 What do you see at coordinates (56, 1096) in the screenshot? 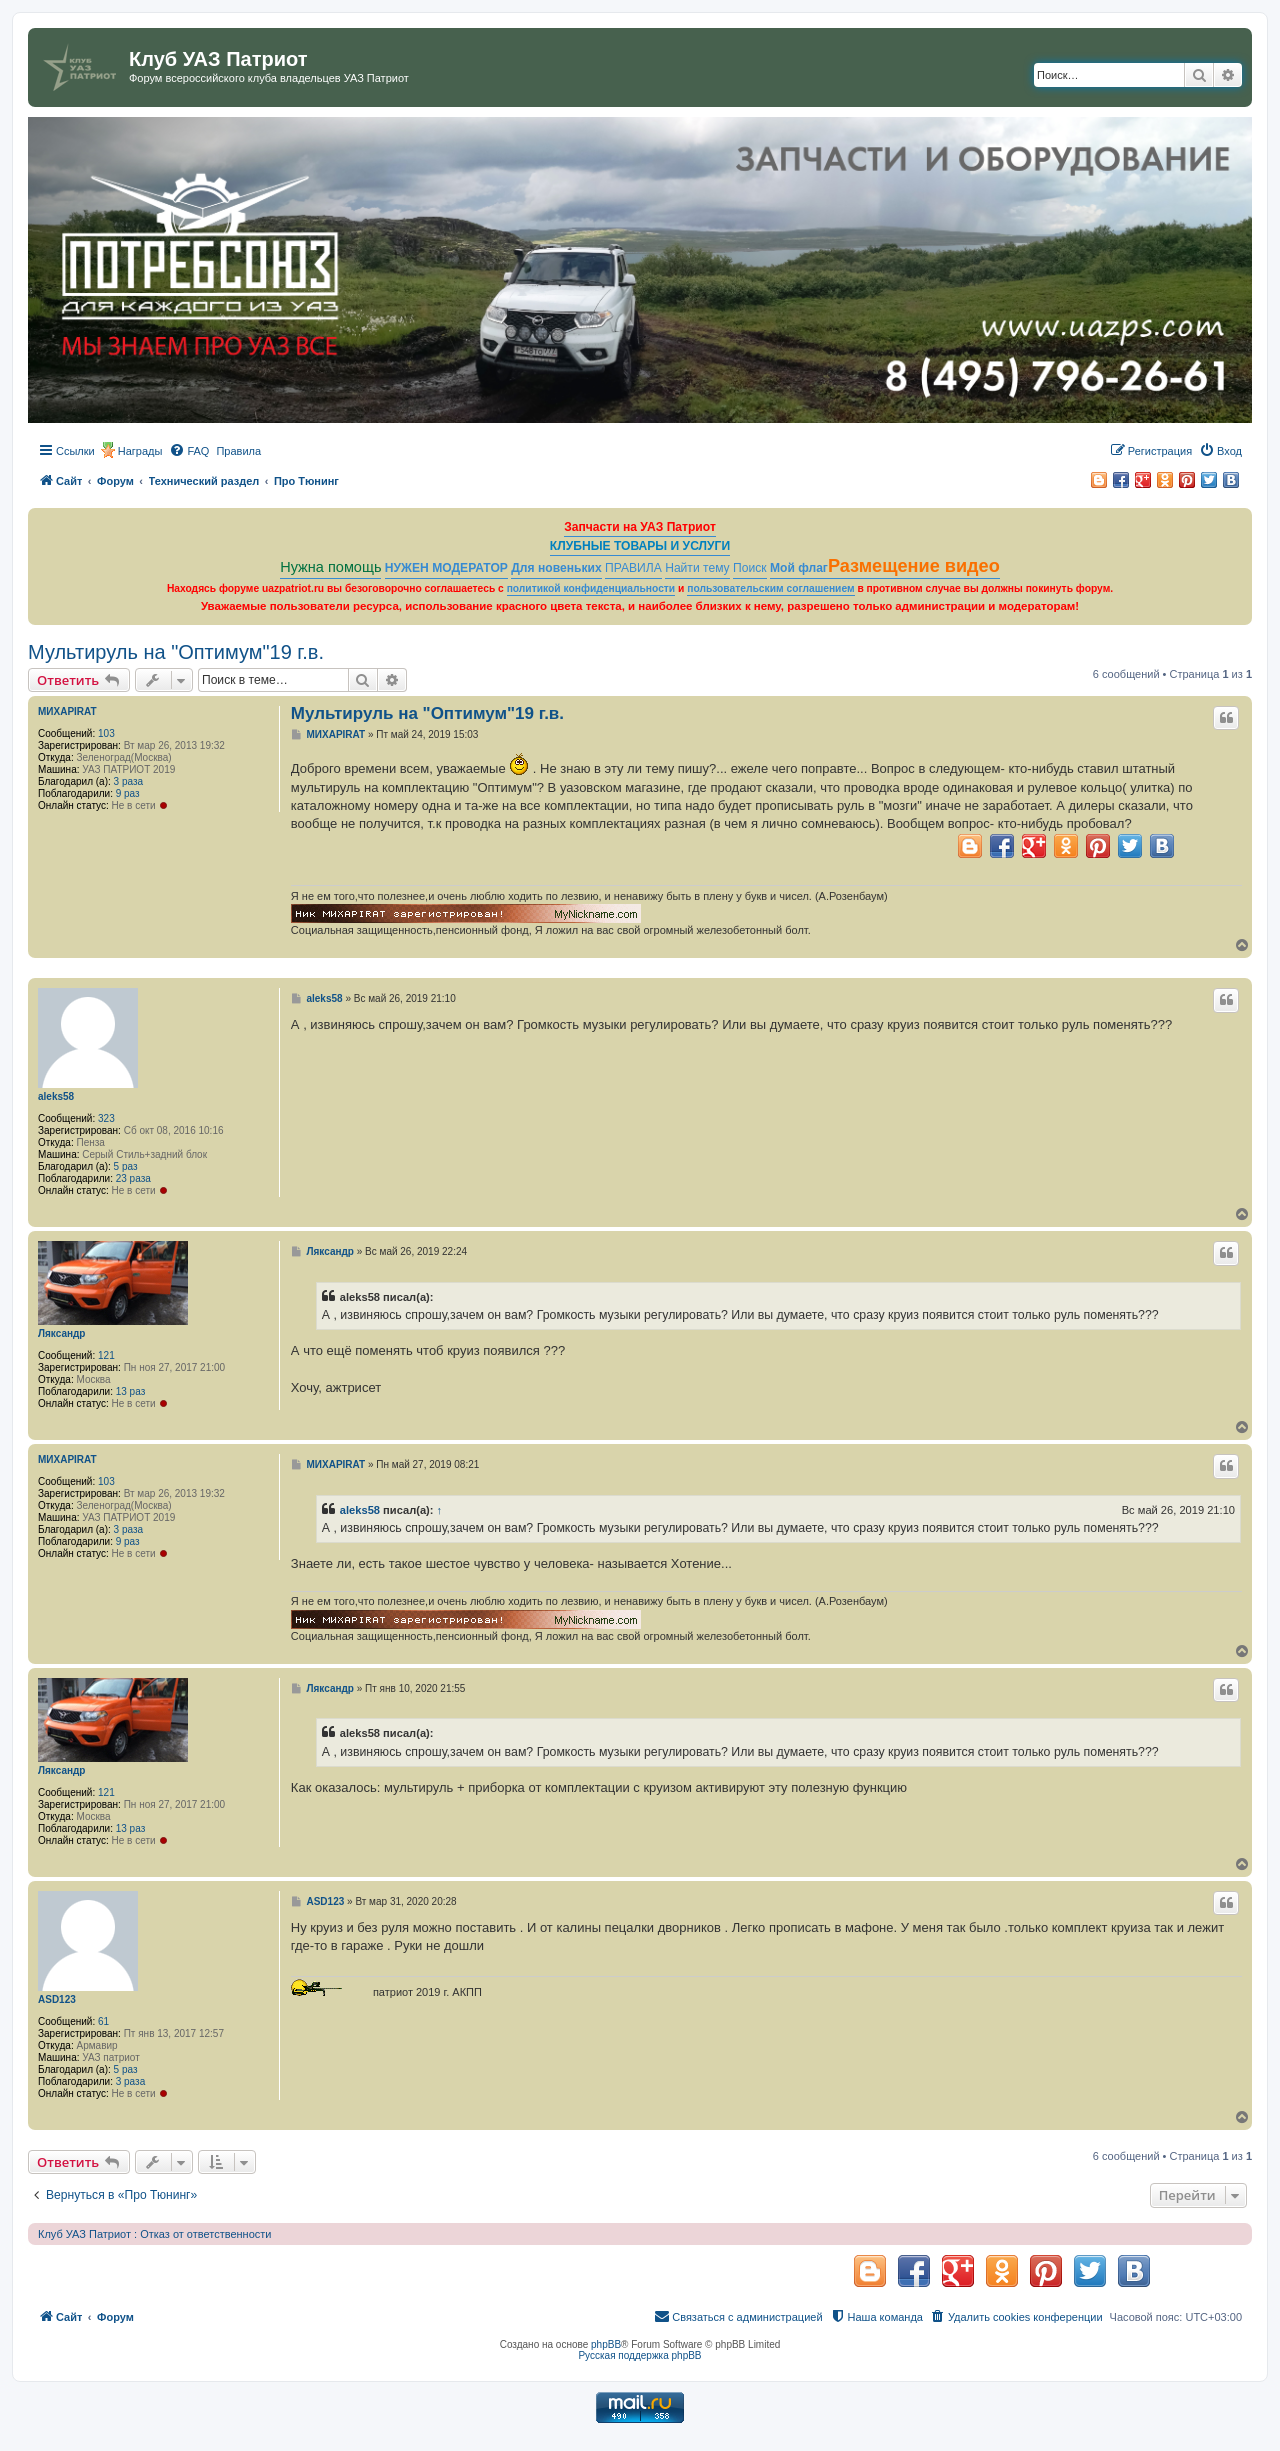
I see `aleks58` at bounding box center [56, 1096].